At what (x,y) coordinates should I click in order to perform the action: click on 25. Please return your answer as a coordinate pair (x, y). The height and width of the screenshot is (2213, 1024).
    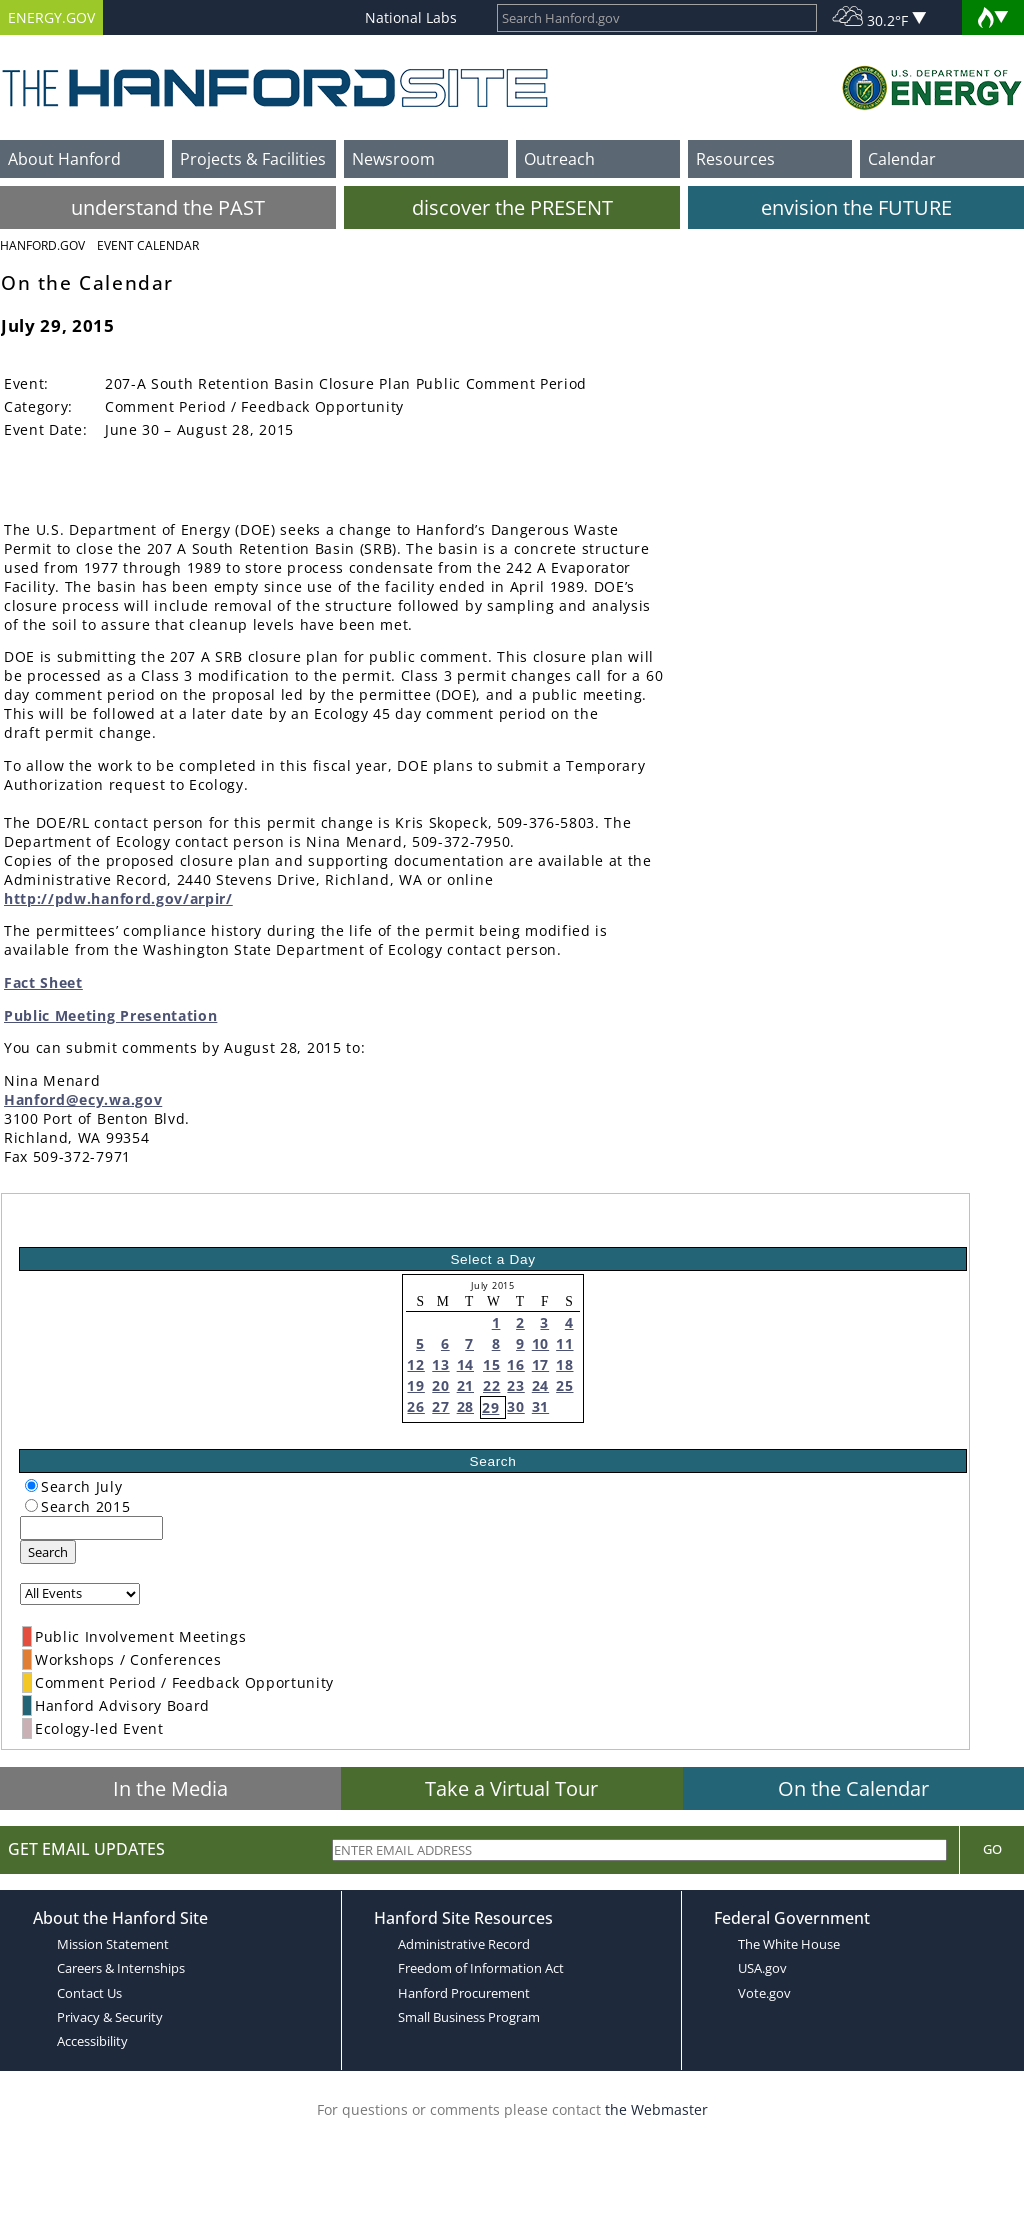
    Looking at the image, I should click on (564, 1385).